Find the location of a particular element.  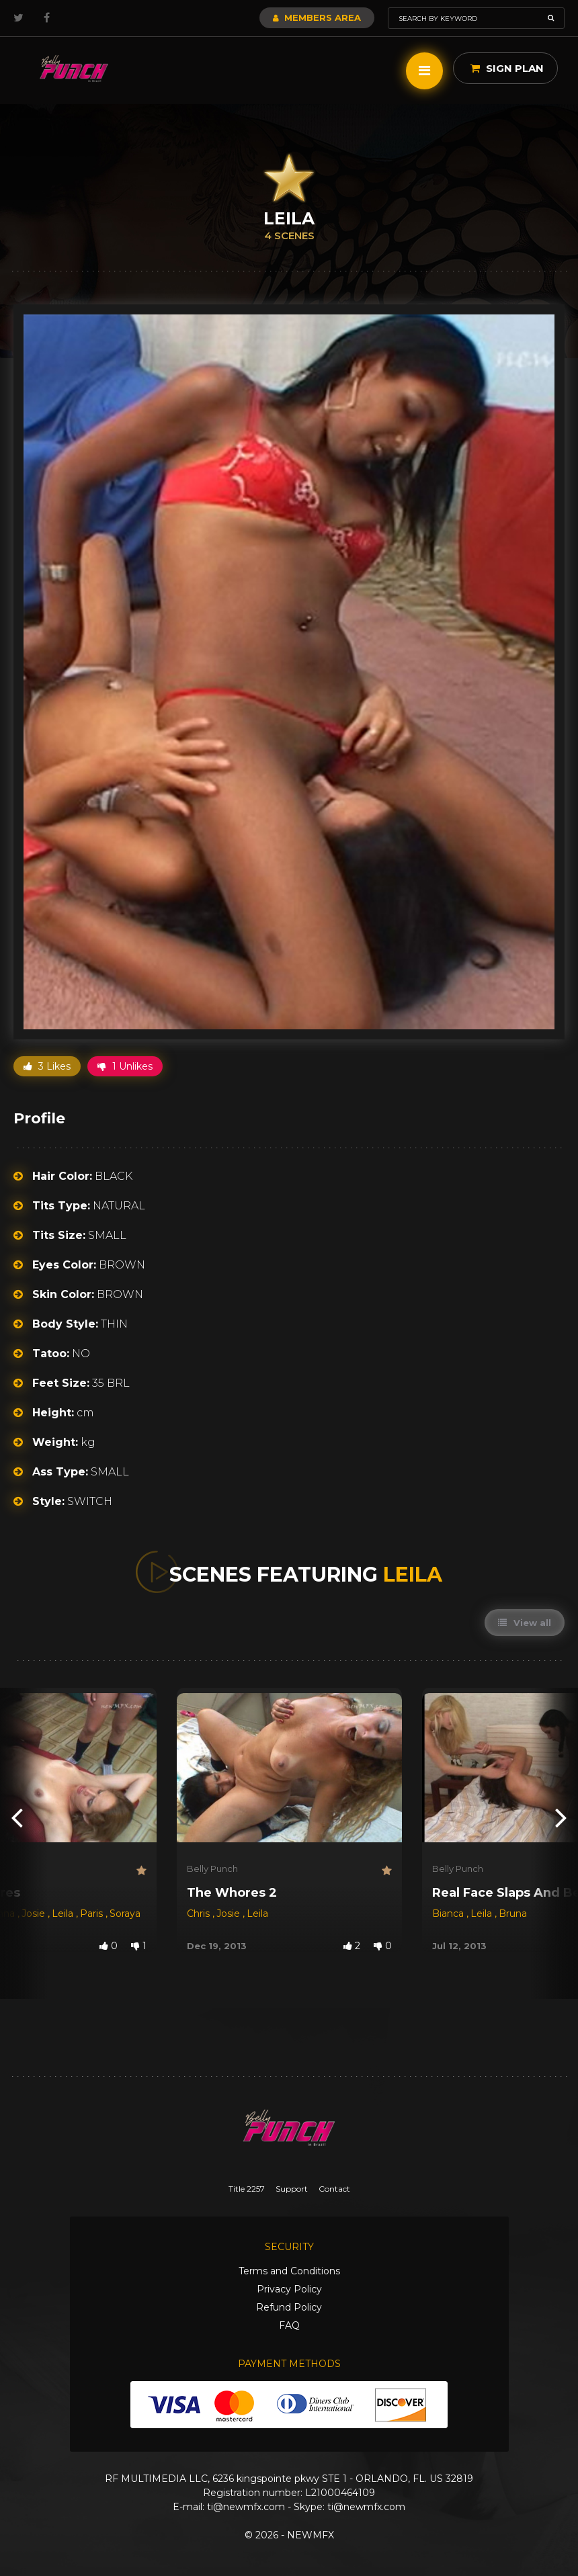

Bianca is located at coordinates (449, 1913).